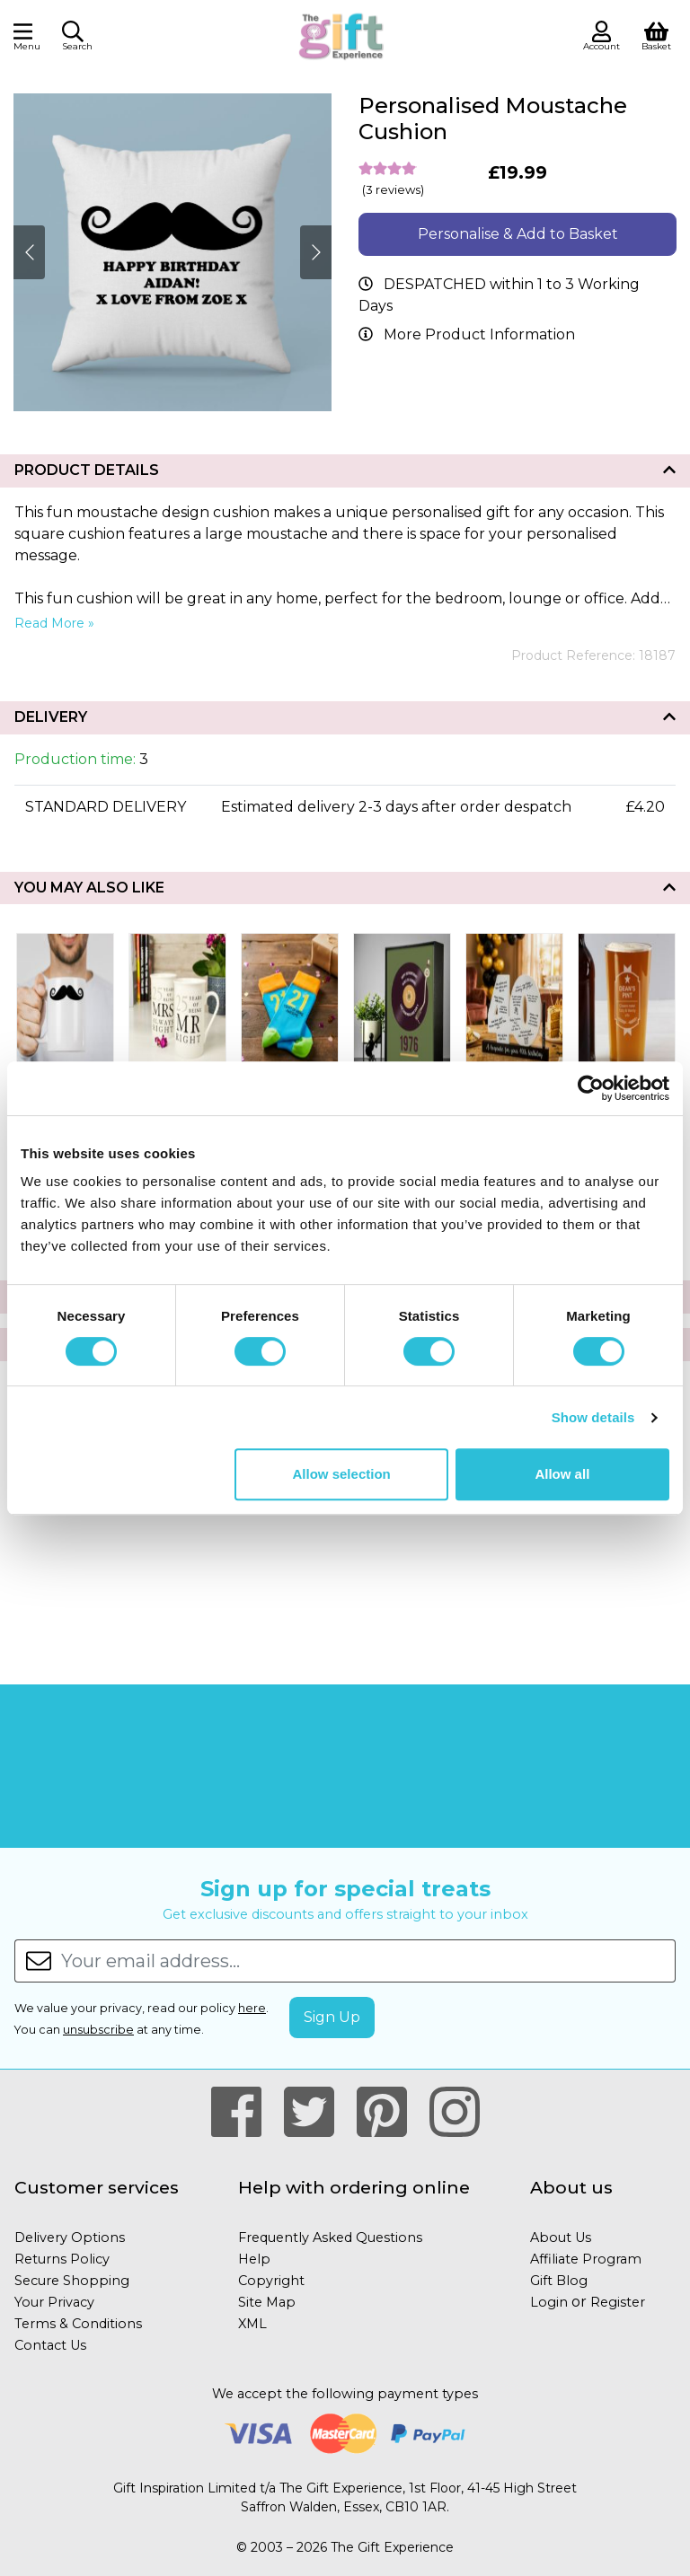 This screenshot has width=690, height=2576. I want to click on Secure Shopping, so click(71, 2281).